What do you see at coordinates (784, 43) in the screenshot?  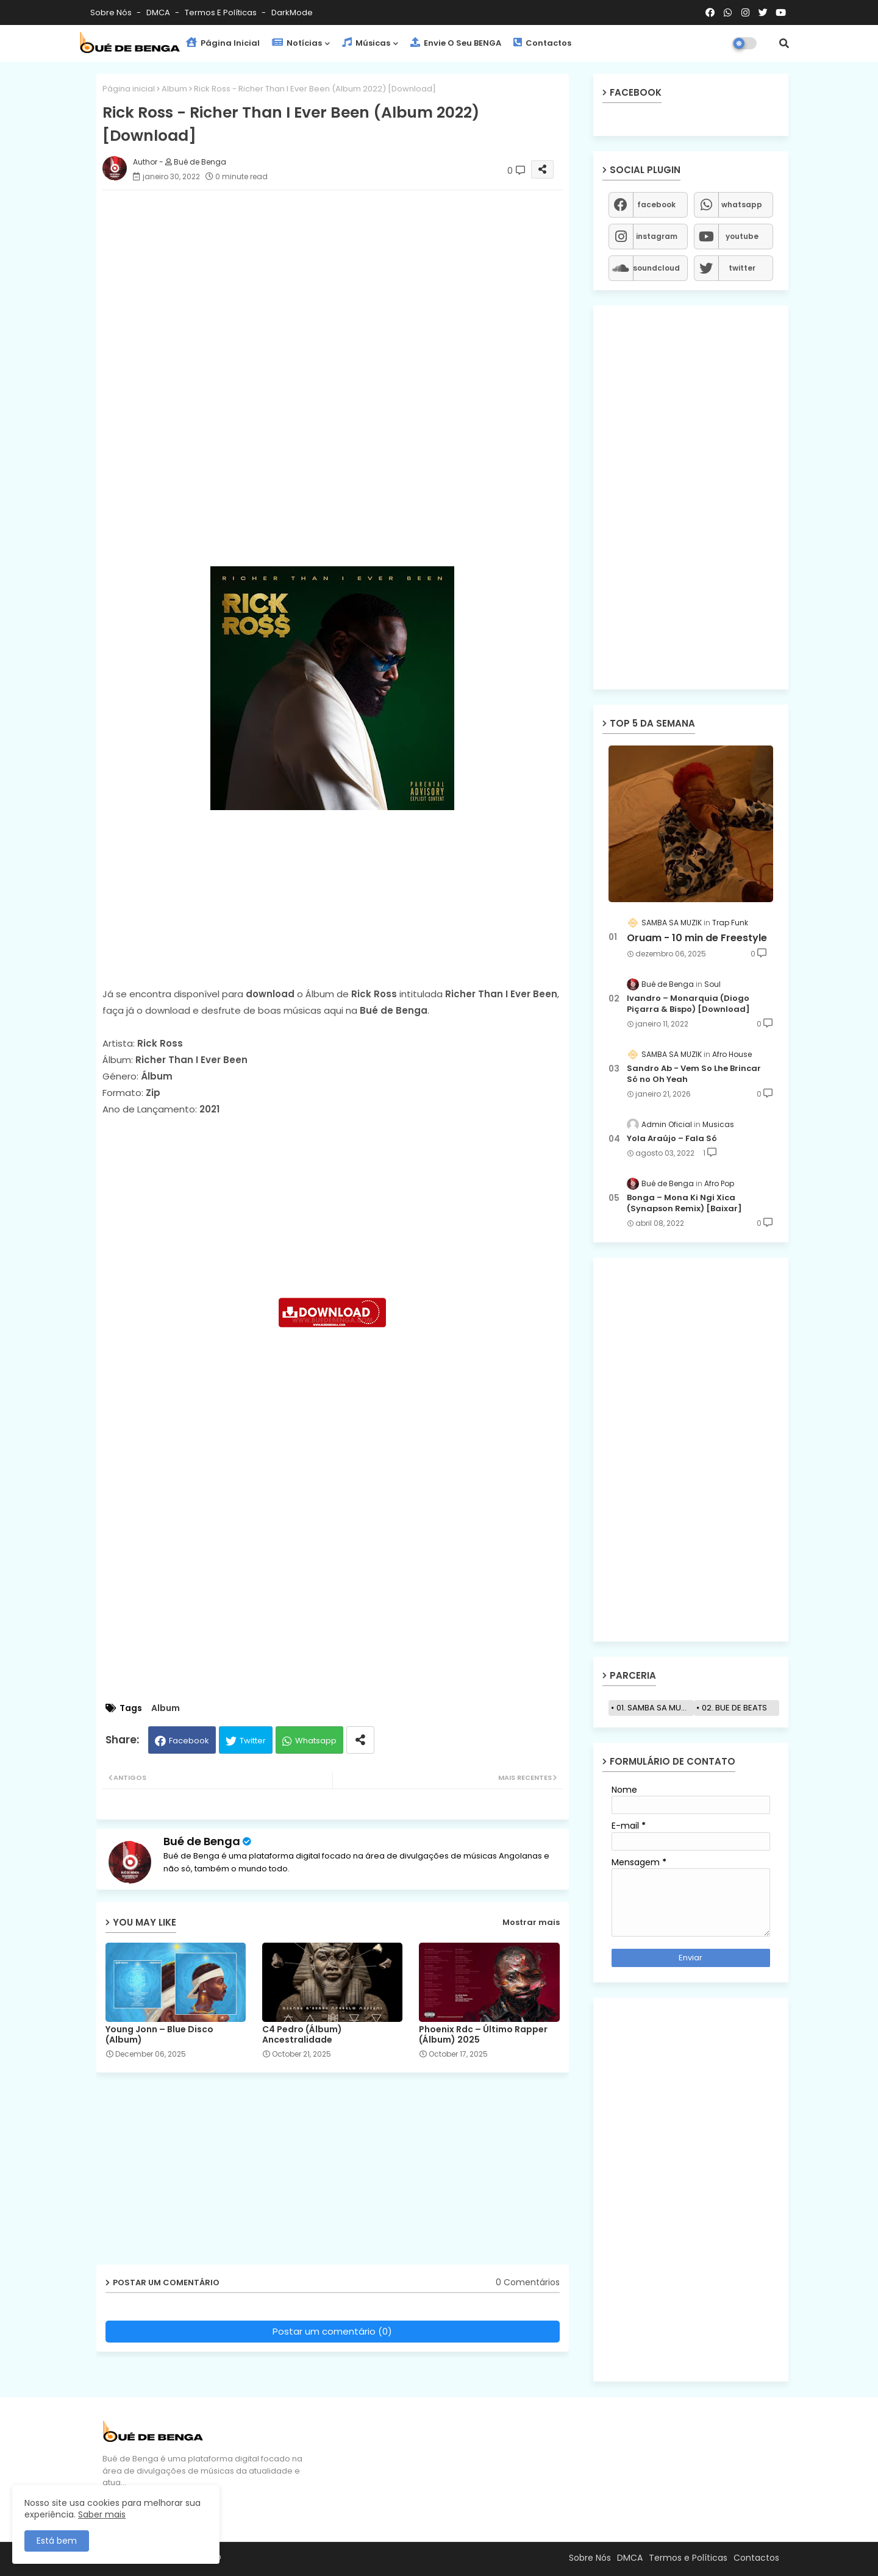 I see `[button]` at bounding box center [784, 43].